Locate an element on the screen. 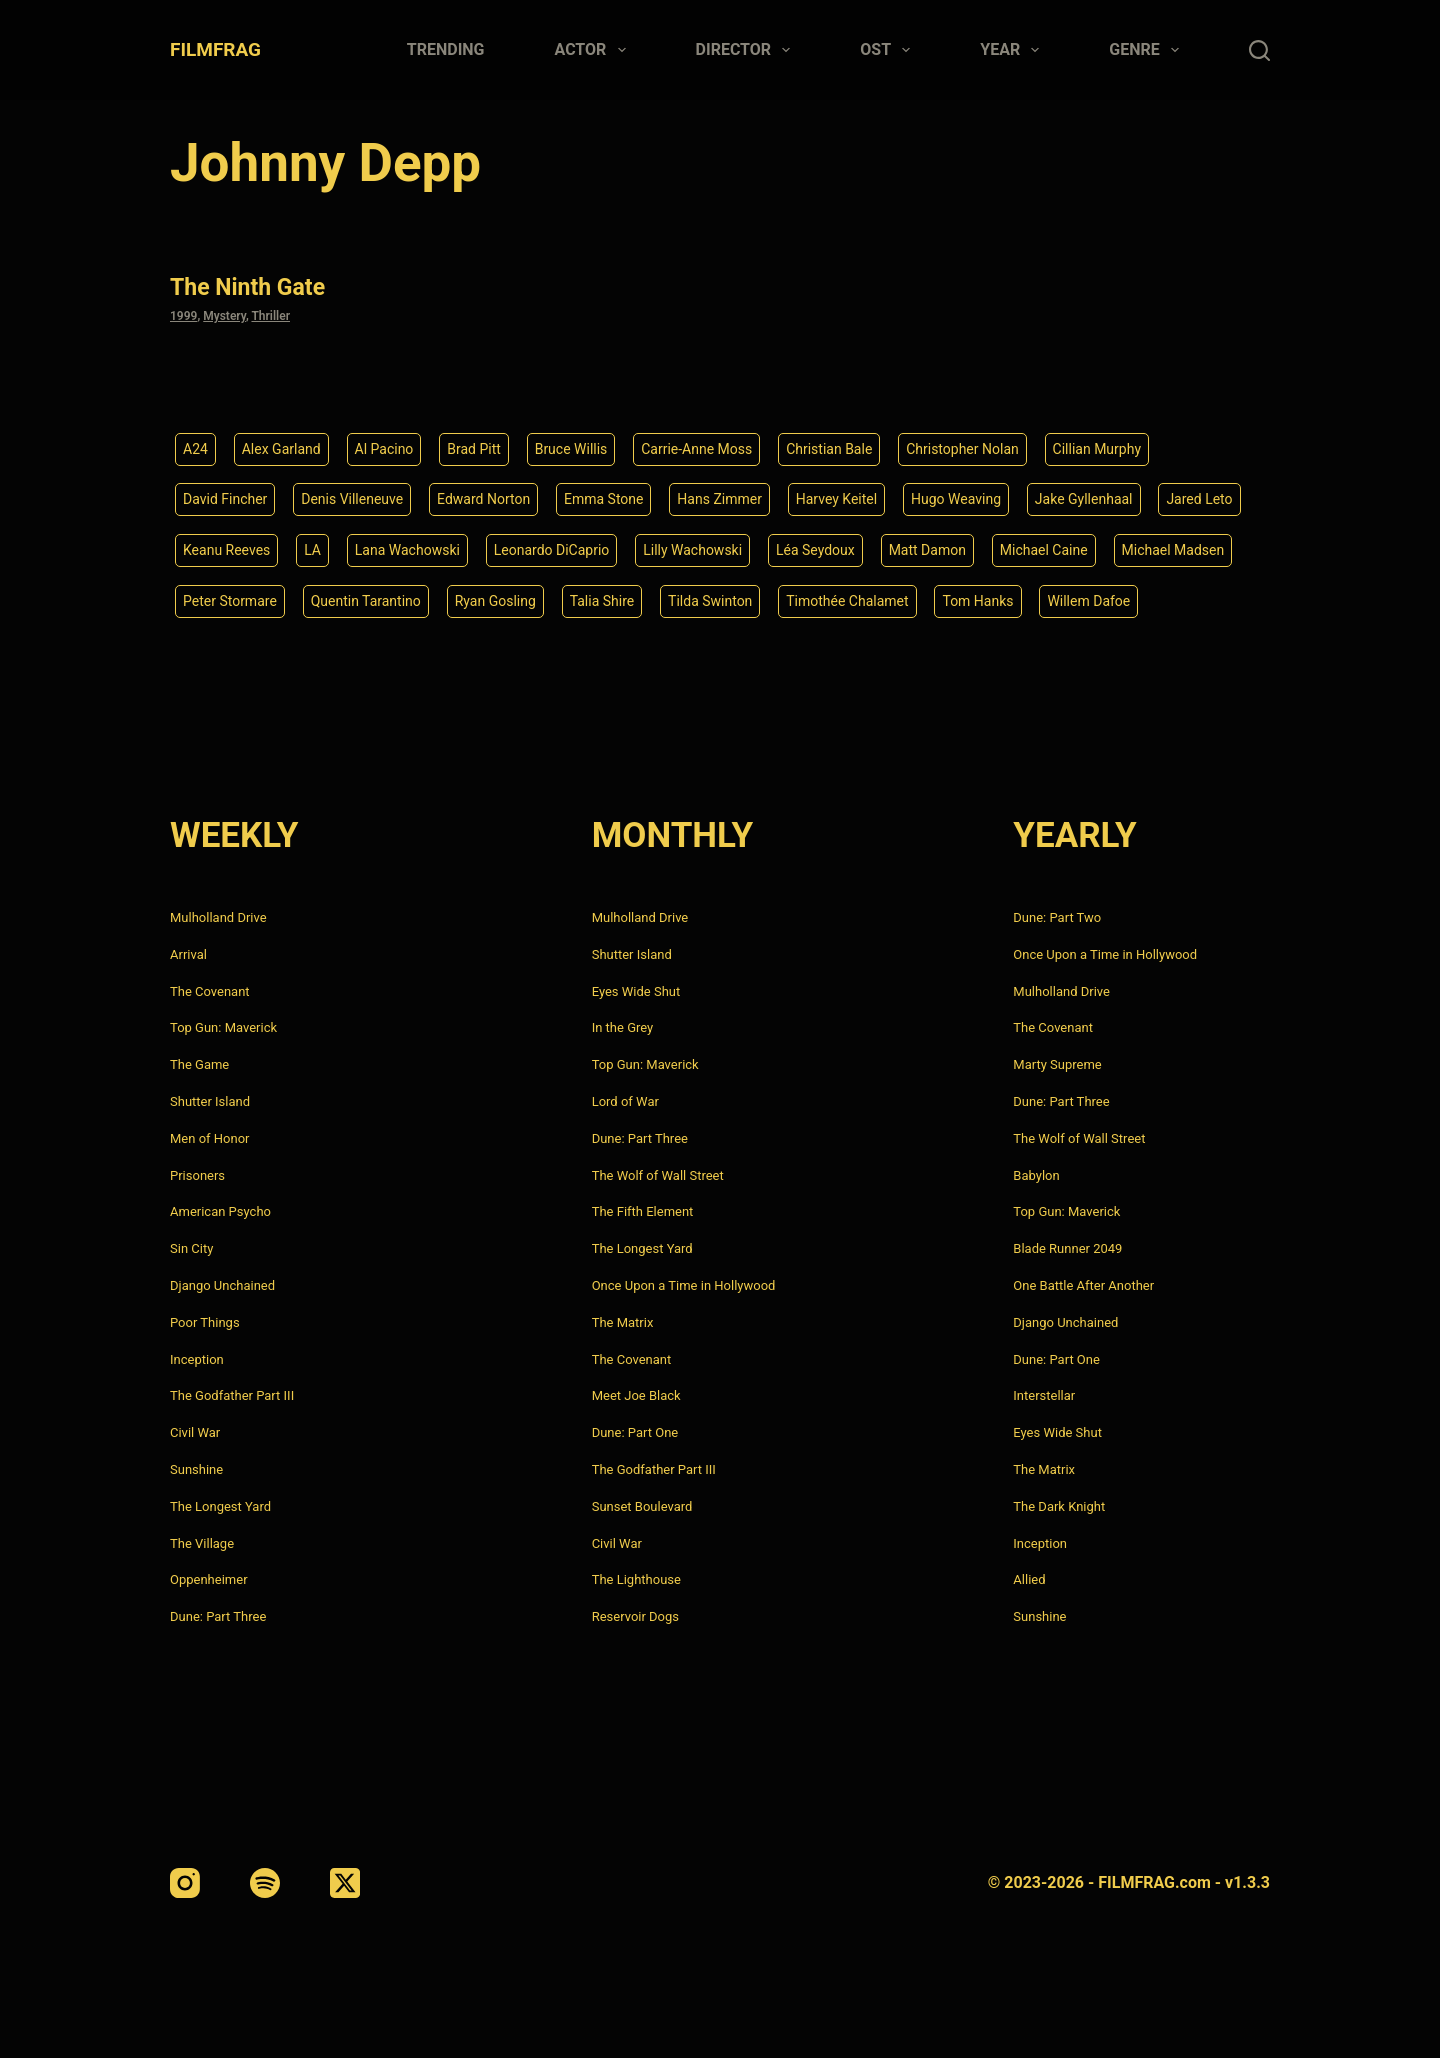 Image resolution: width=1440 pixels, height=2058 pixels. The Ninth Gate is located at coordinates (247, 287).